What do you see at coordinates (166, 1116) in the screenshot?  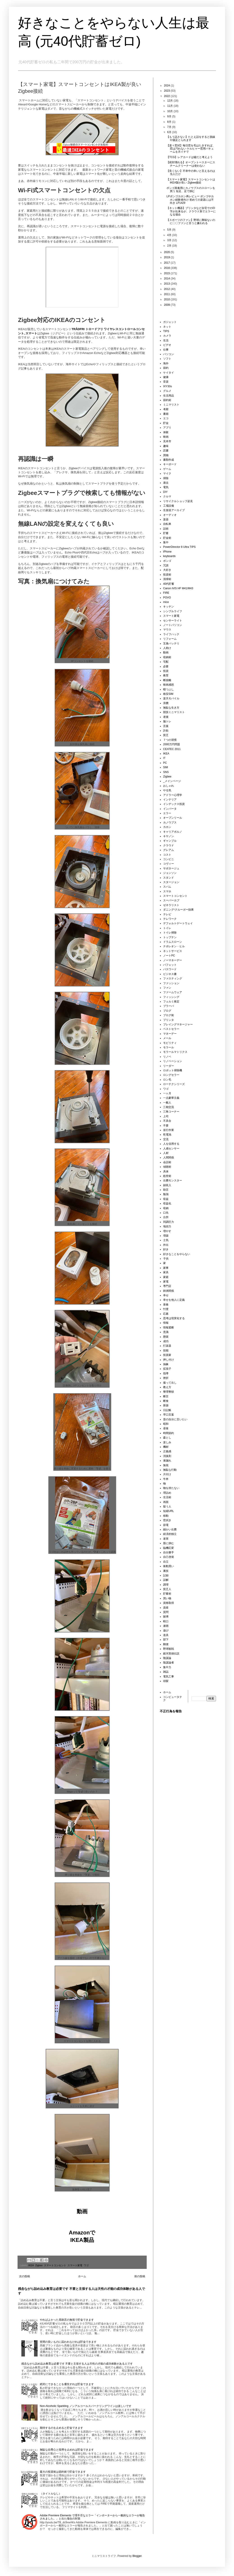 I see `上司` at bounding box center [166, 1116].